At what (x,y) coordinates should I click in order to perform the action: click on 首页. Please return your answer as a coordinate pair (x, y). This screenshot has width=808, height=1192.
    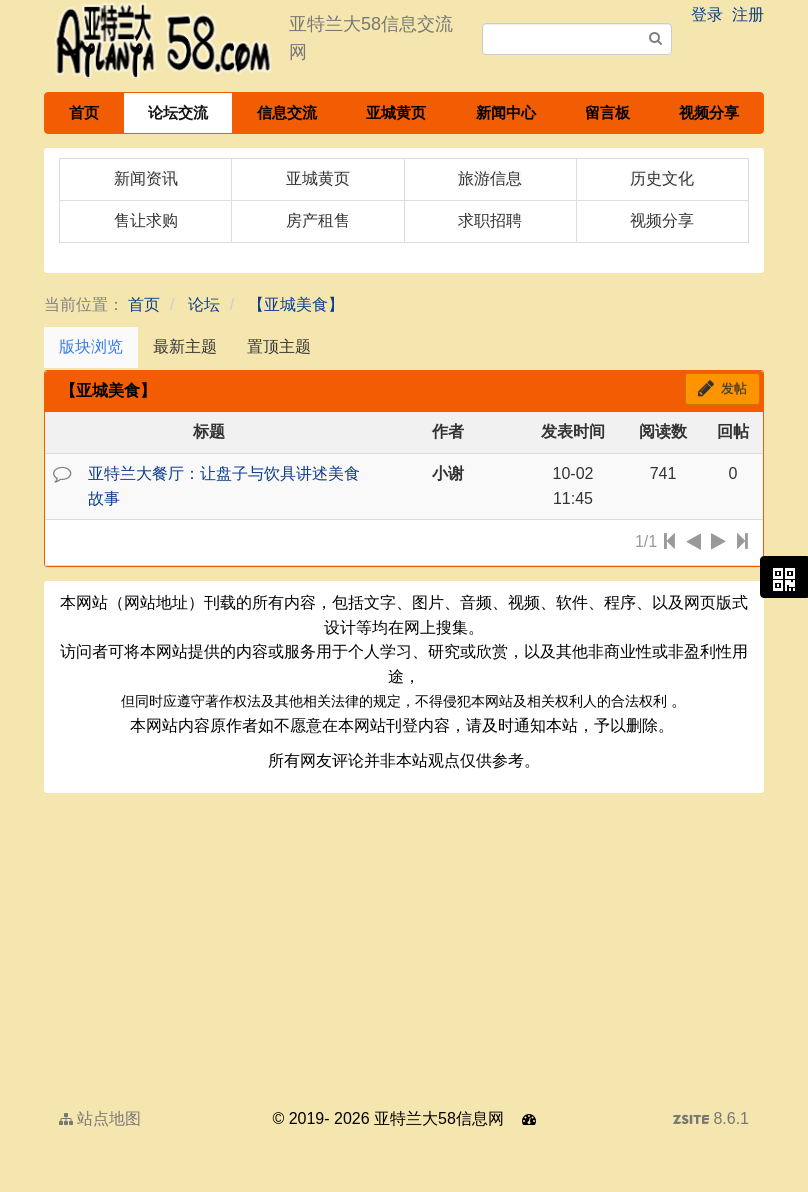
    Looking at the image, I should click on (84, 112).